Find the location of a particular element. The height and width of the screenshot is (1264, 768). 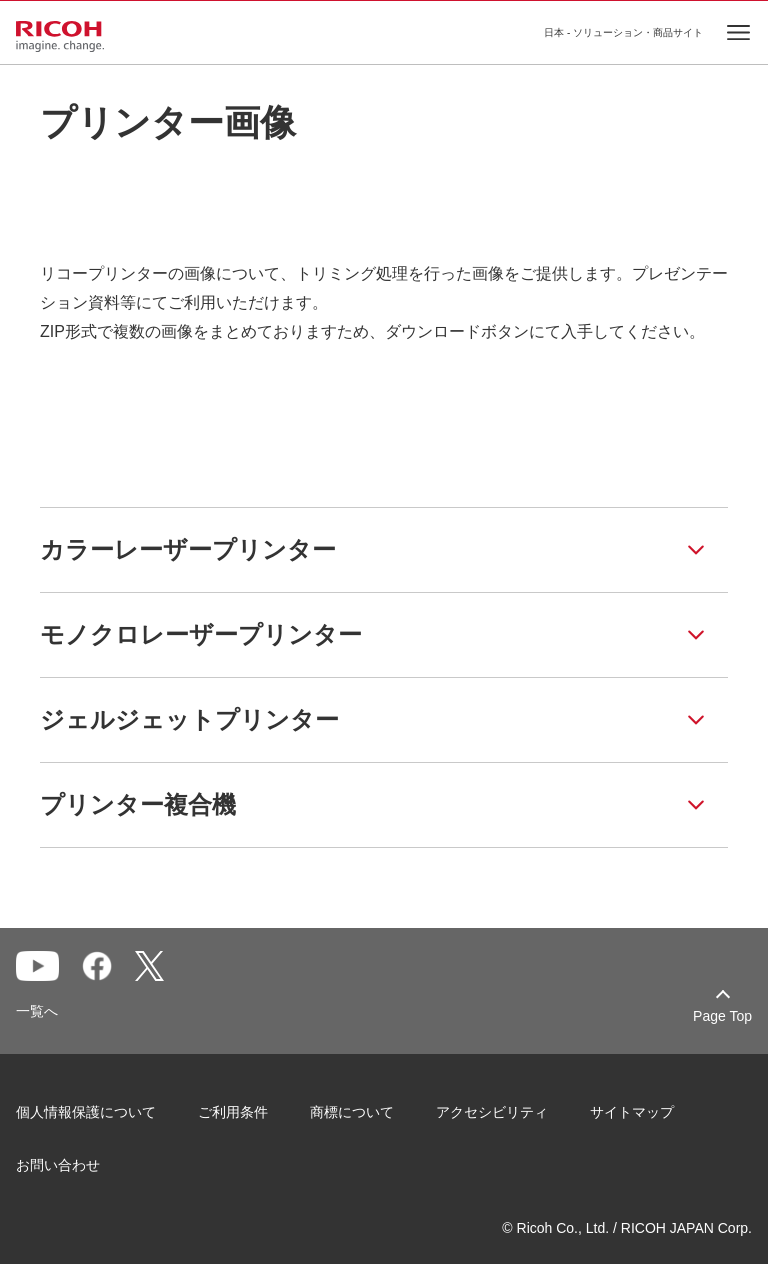

ご利用条件 is located at coordinates (233, 1112).